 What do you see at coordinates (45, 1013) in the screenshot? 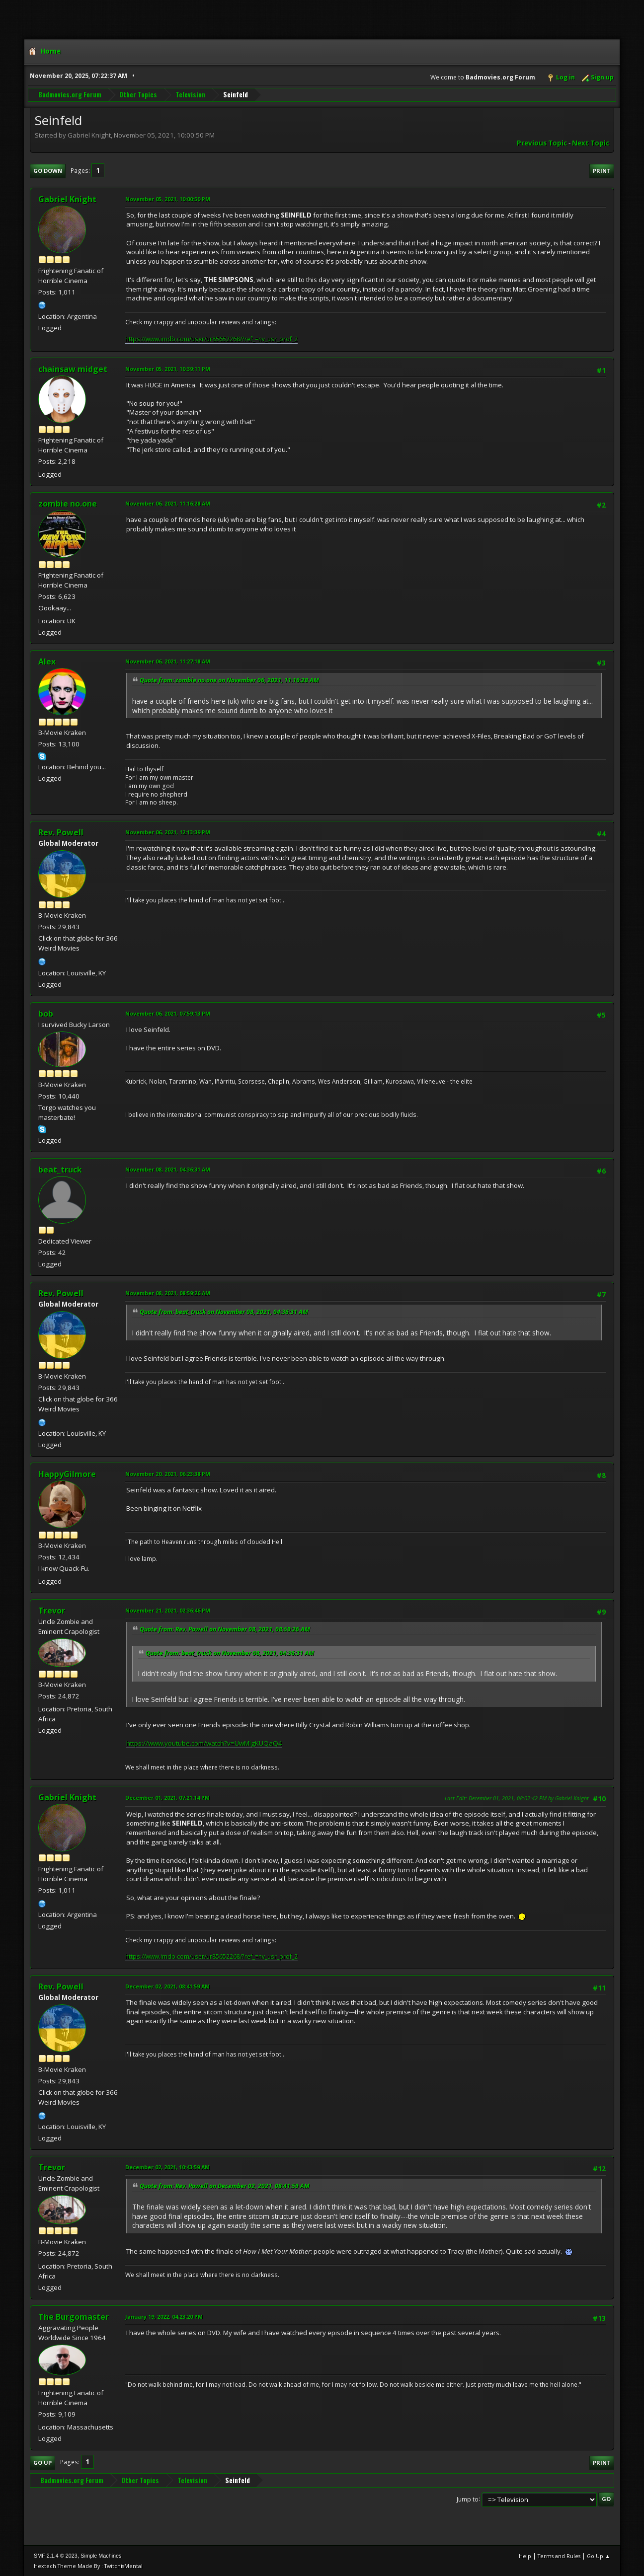
I see `bob` at bounding box center [45, 1013].